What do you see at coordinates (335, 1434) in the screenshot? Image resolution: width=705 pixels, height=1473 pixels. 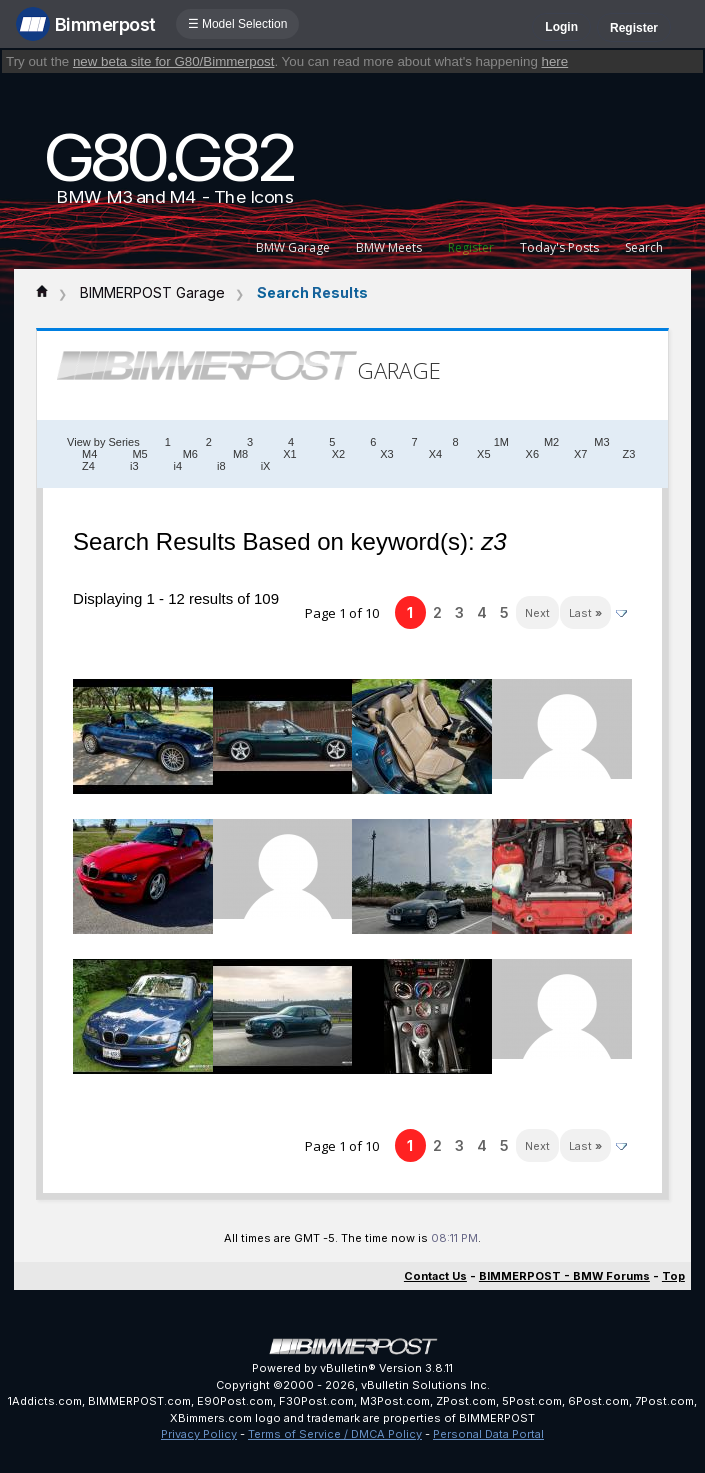 I see `Terms of Service / DMCA Policy` at bounding box center [335, 1434].